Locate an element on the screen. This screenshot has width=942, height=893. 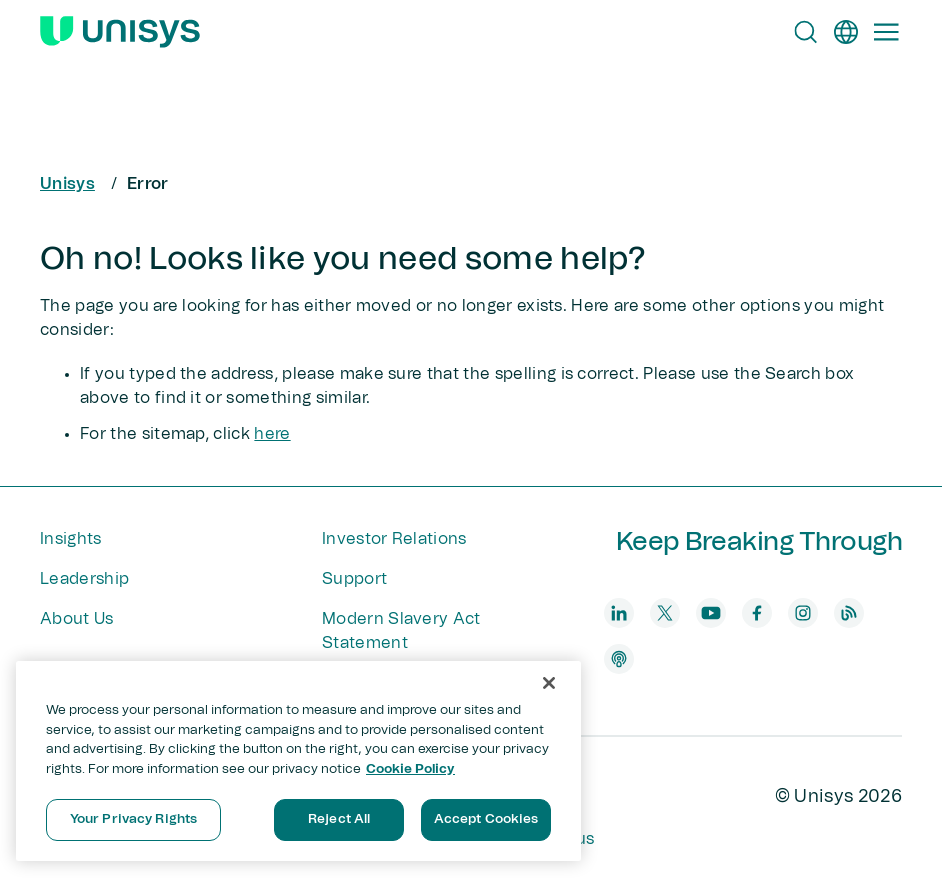
[Open Search] is located at coordinates (806, 32).